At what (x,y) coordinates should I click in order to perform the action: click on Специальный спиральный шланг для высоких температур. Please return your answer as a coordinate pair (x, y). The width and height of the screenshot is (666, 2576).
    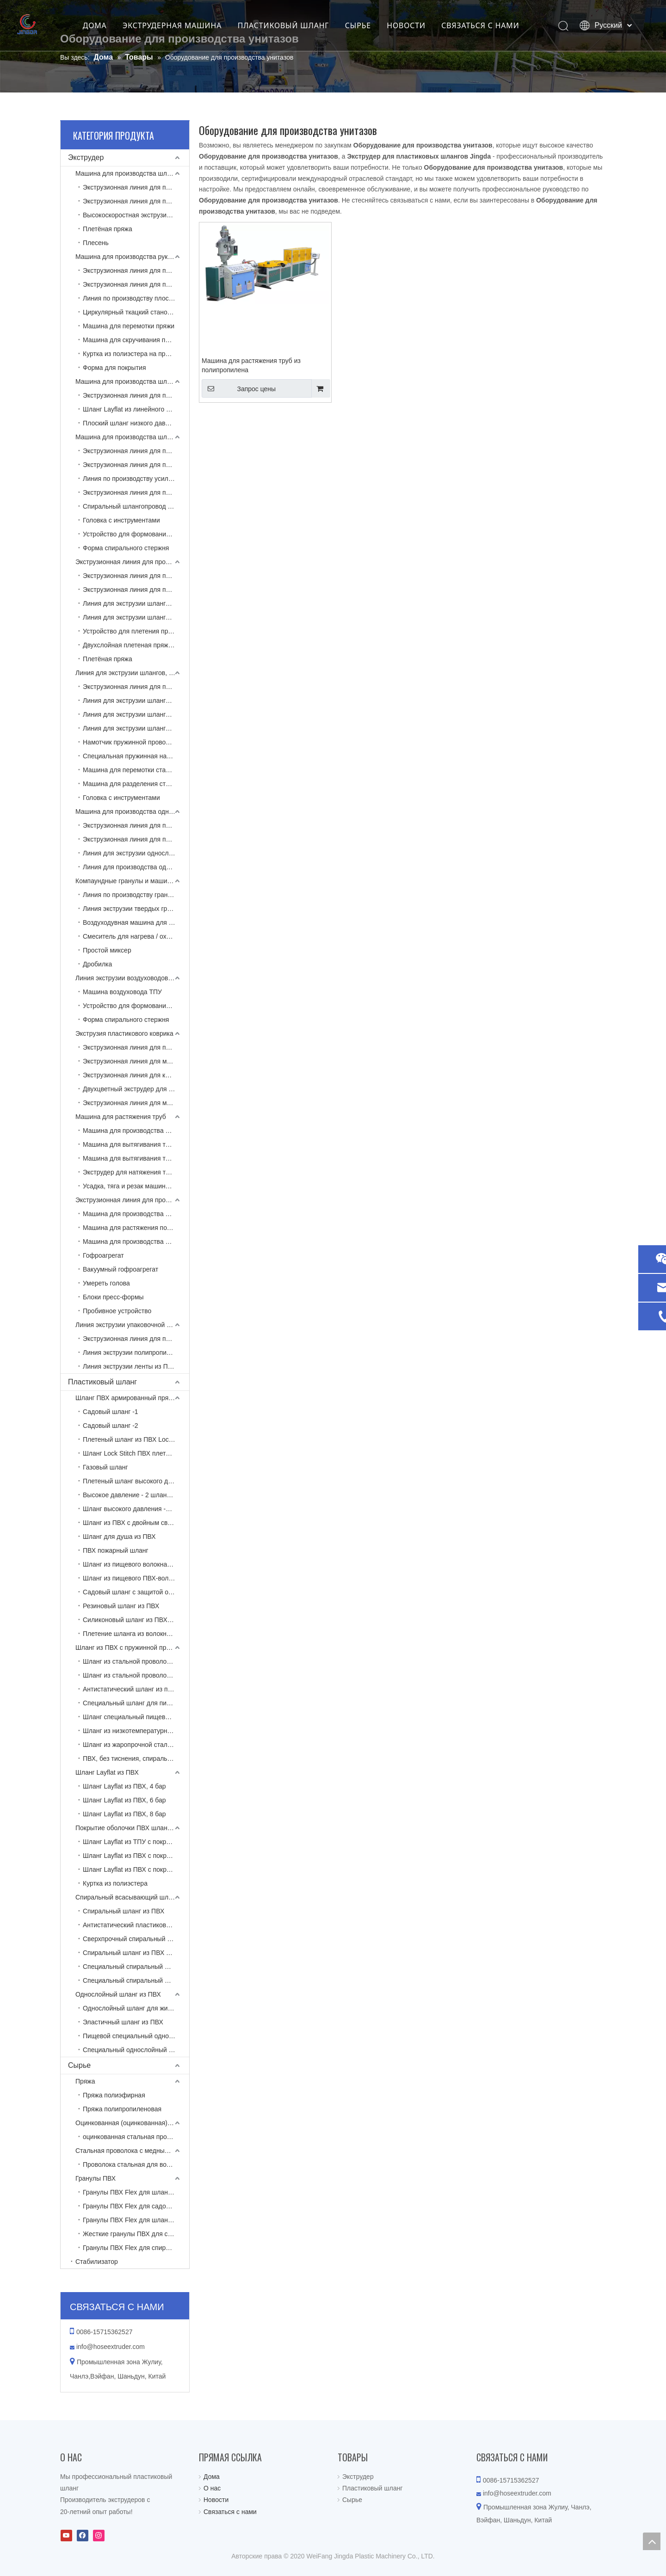
    Looking at the image, I should click on (136, 1966).